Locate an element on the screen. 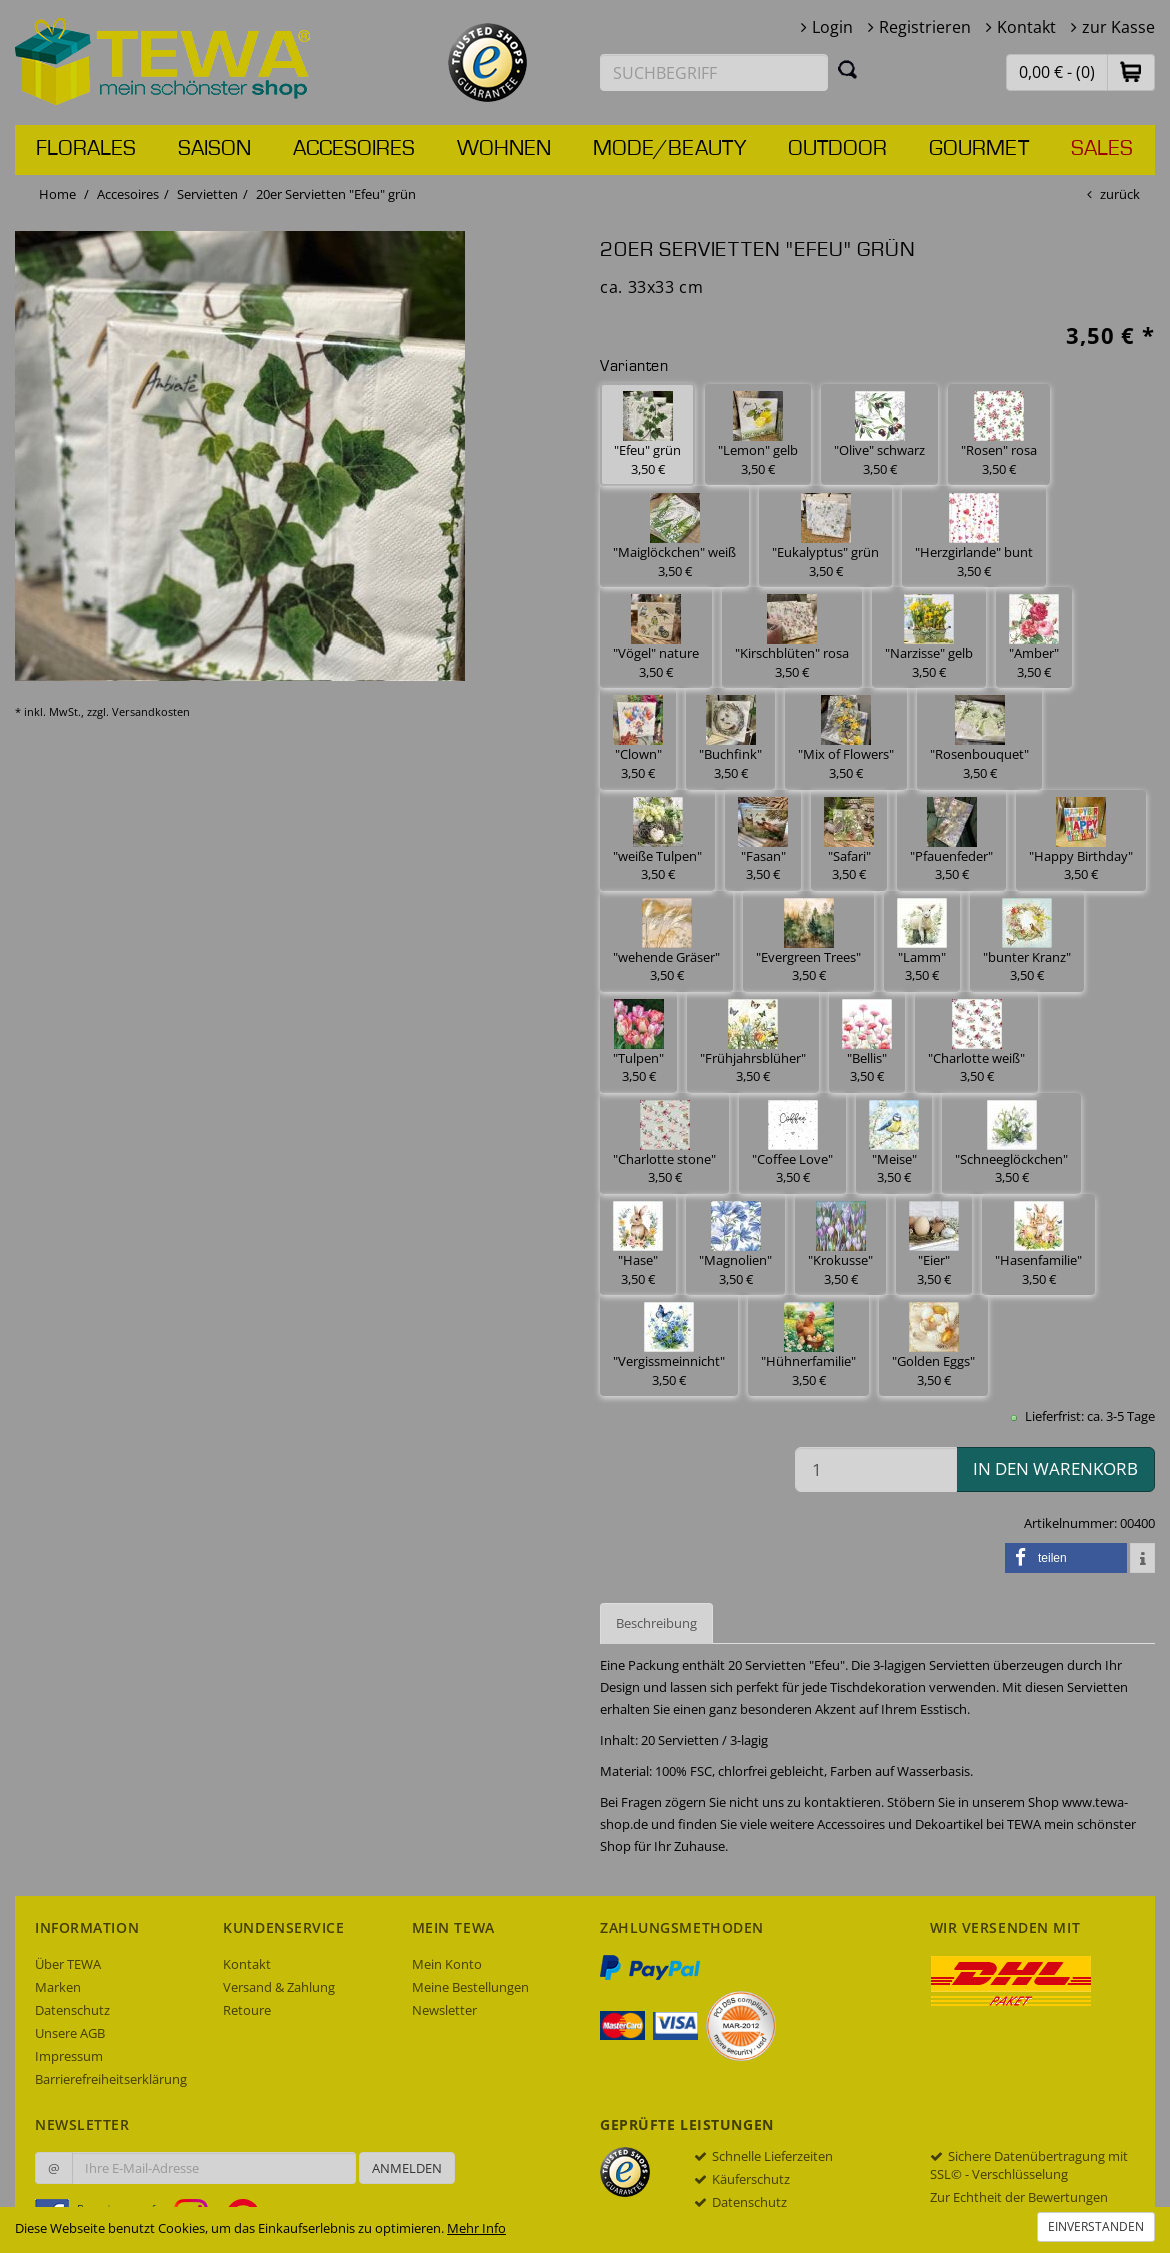 The height and width of the screenshot is (2253, 1170). Florales is located at coordinates (86, 149).